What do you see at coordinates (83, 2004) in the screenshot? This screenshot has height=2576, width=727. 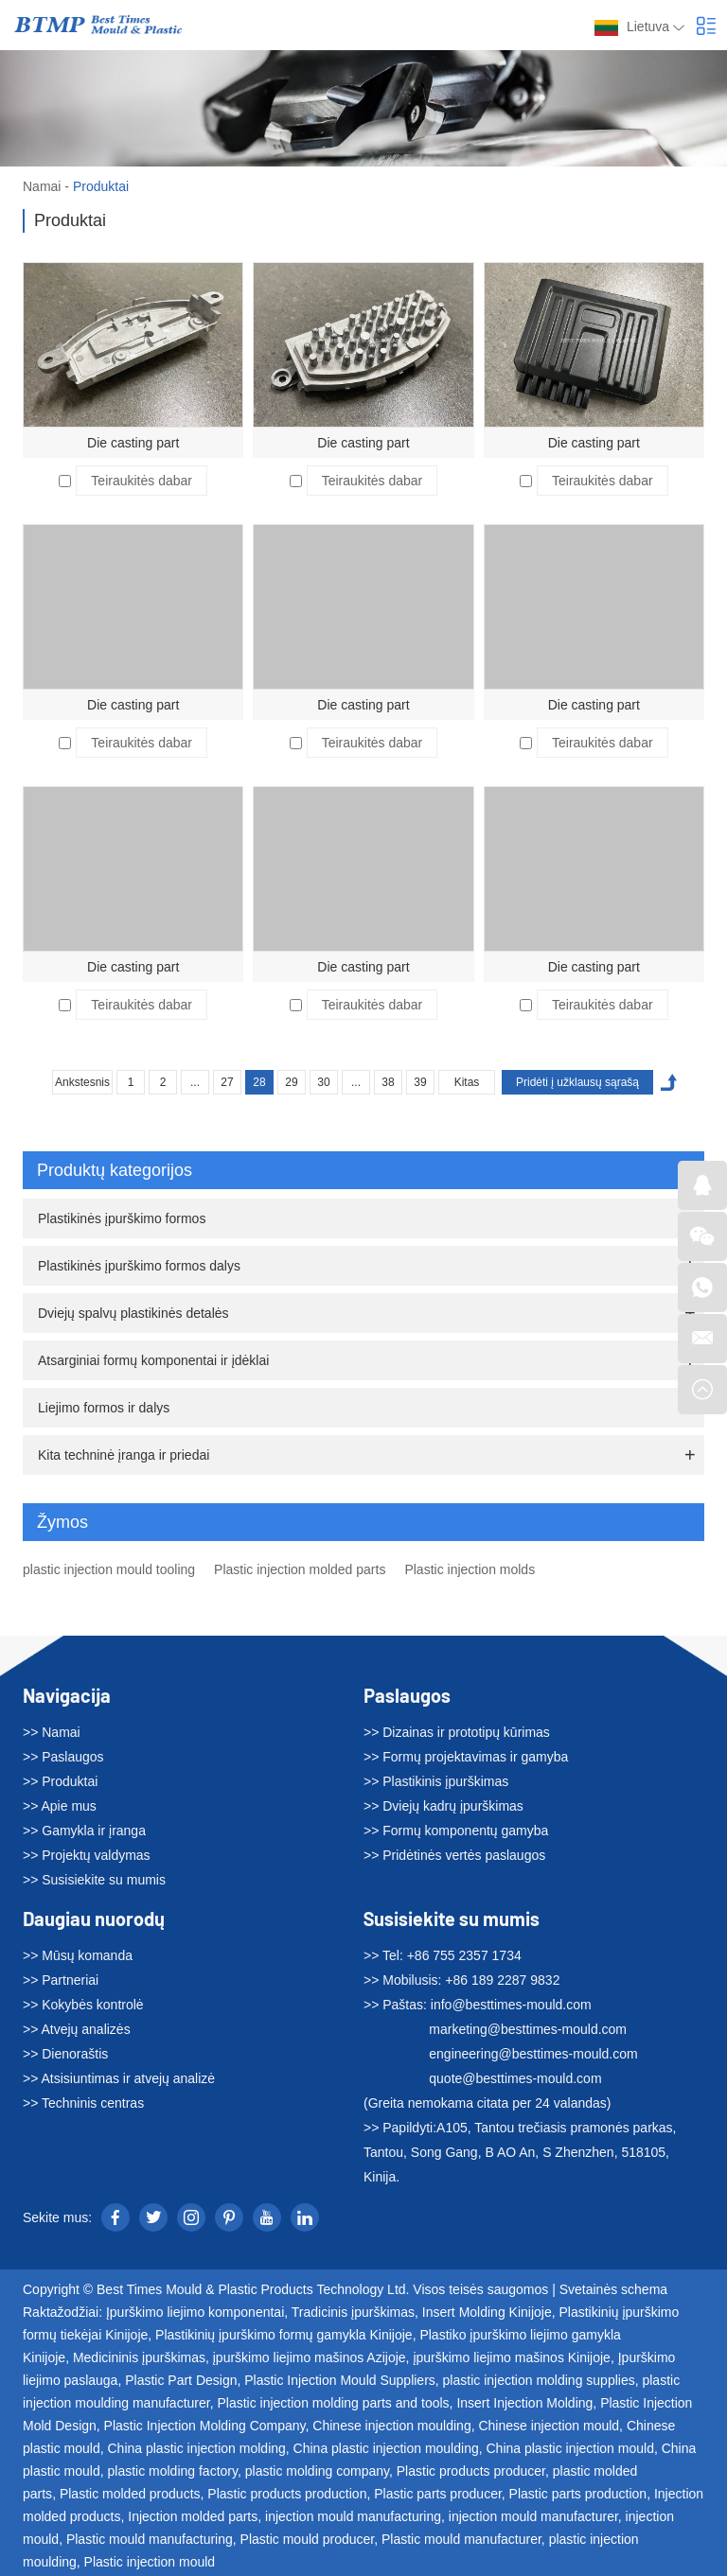 I see `>> Kokybės kontrolė` at bounding box center [83, 2004].